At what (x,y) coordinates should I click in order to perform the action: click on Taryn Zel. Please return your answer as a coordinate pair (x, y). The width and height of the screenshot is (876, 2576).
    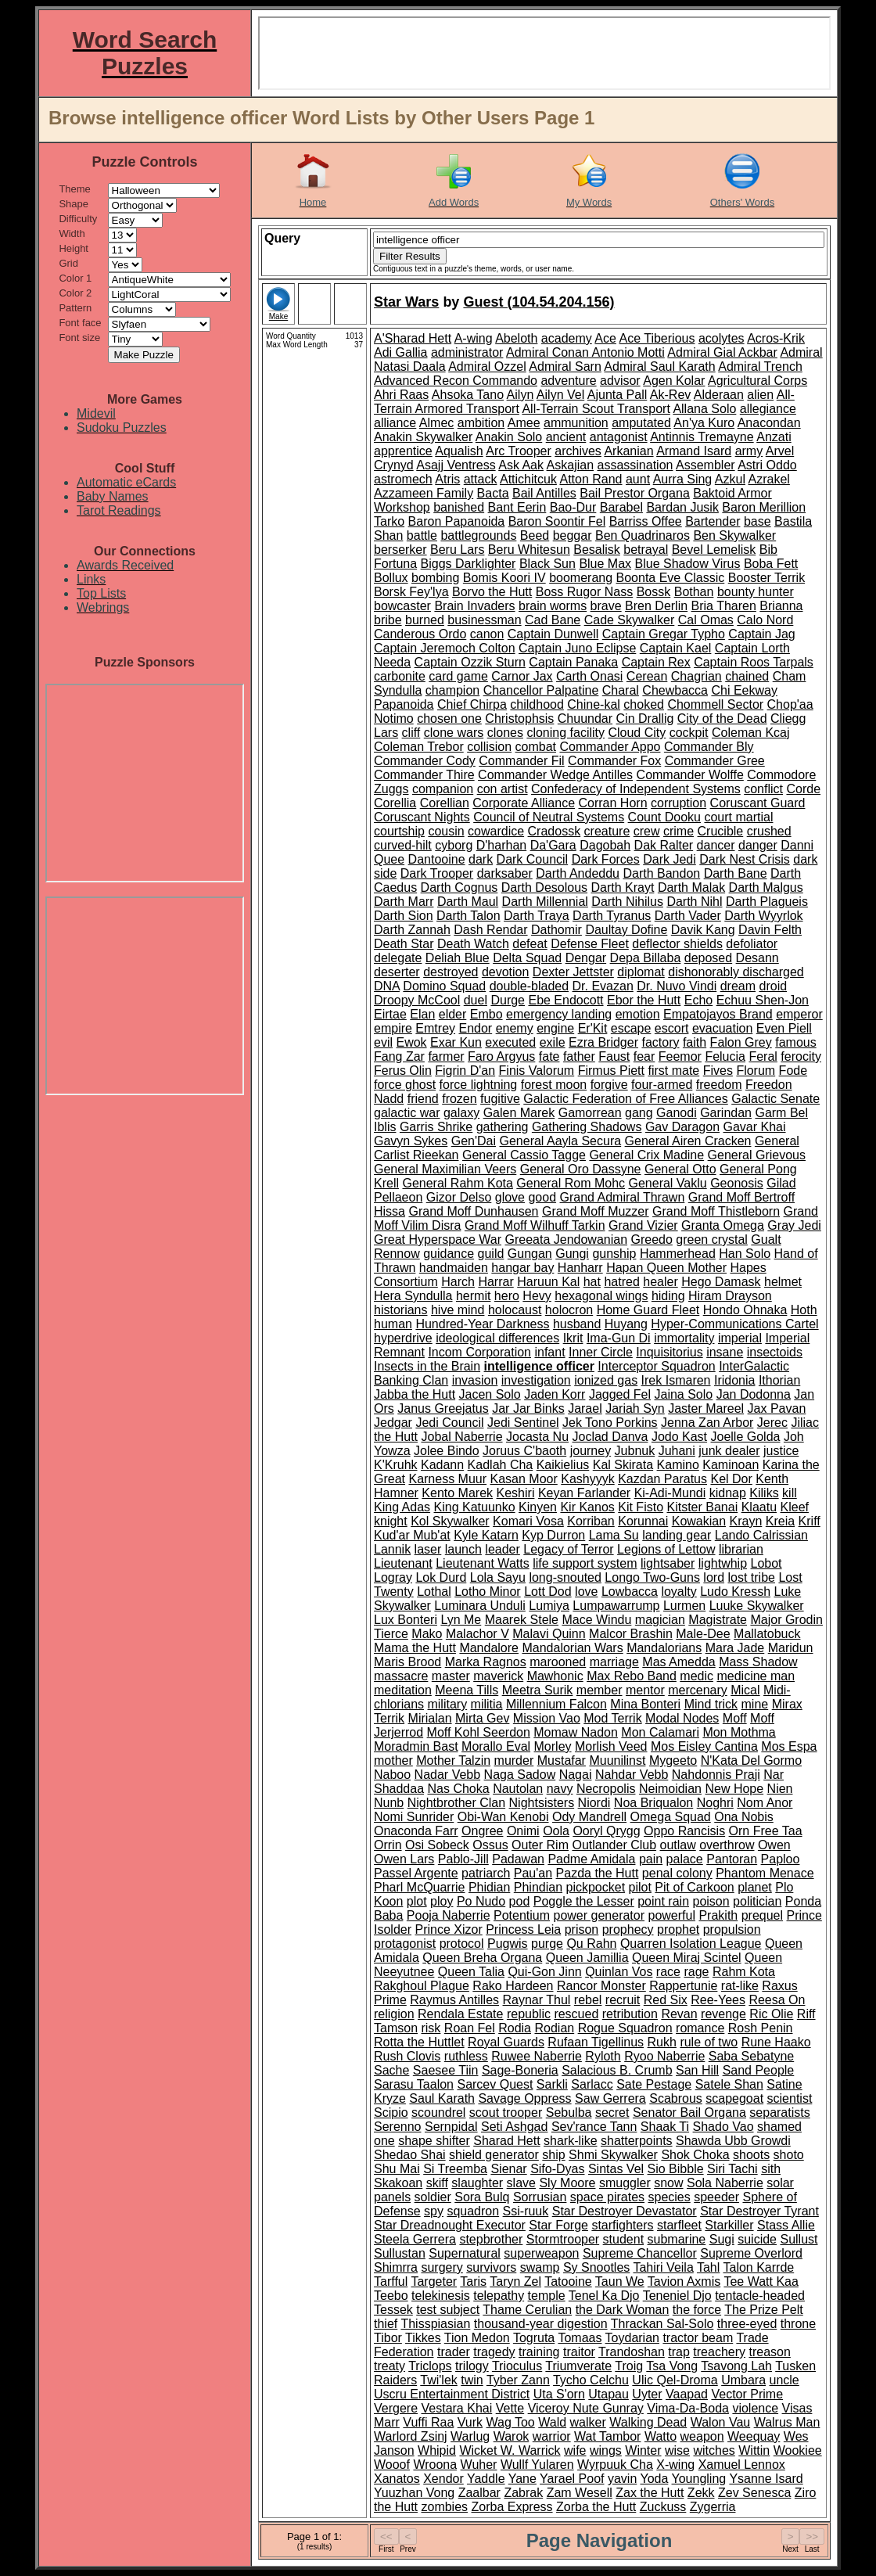
    Looking at the image, I should click on (515, 2281).